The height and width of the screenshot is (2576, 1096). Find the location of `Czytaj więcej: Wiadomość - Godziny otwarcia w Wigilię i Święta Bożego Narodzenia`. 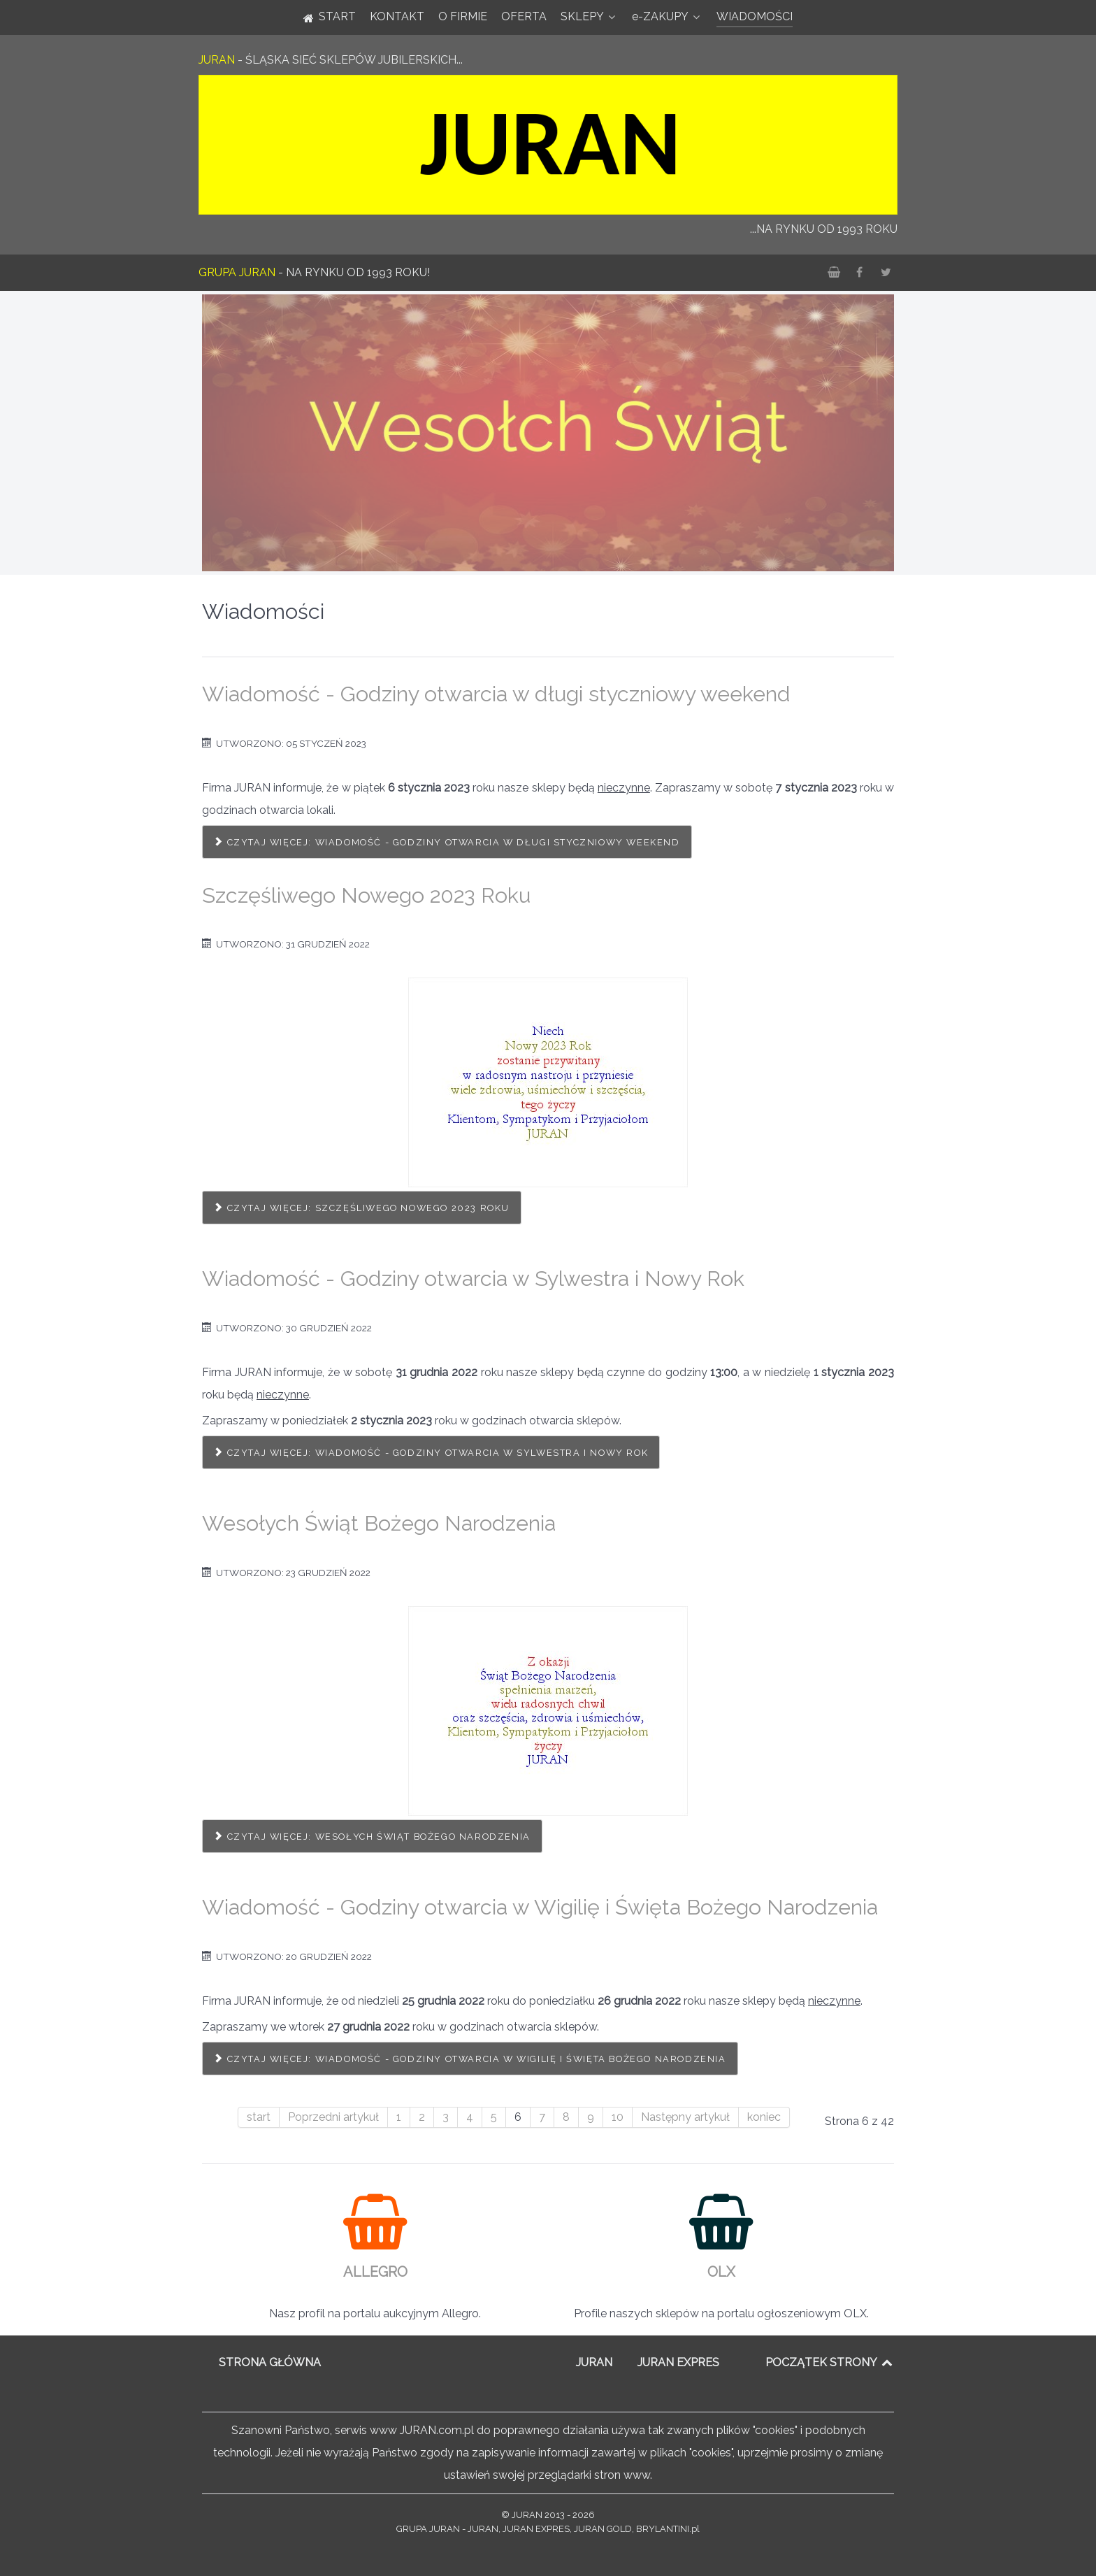

Czytaj więcej: Wiadomość - Godziny otwarcia w Wigilię i Święta Bożego Narodzenia is located at coordinates (470, 2059).